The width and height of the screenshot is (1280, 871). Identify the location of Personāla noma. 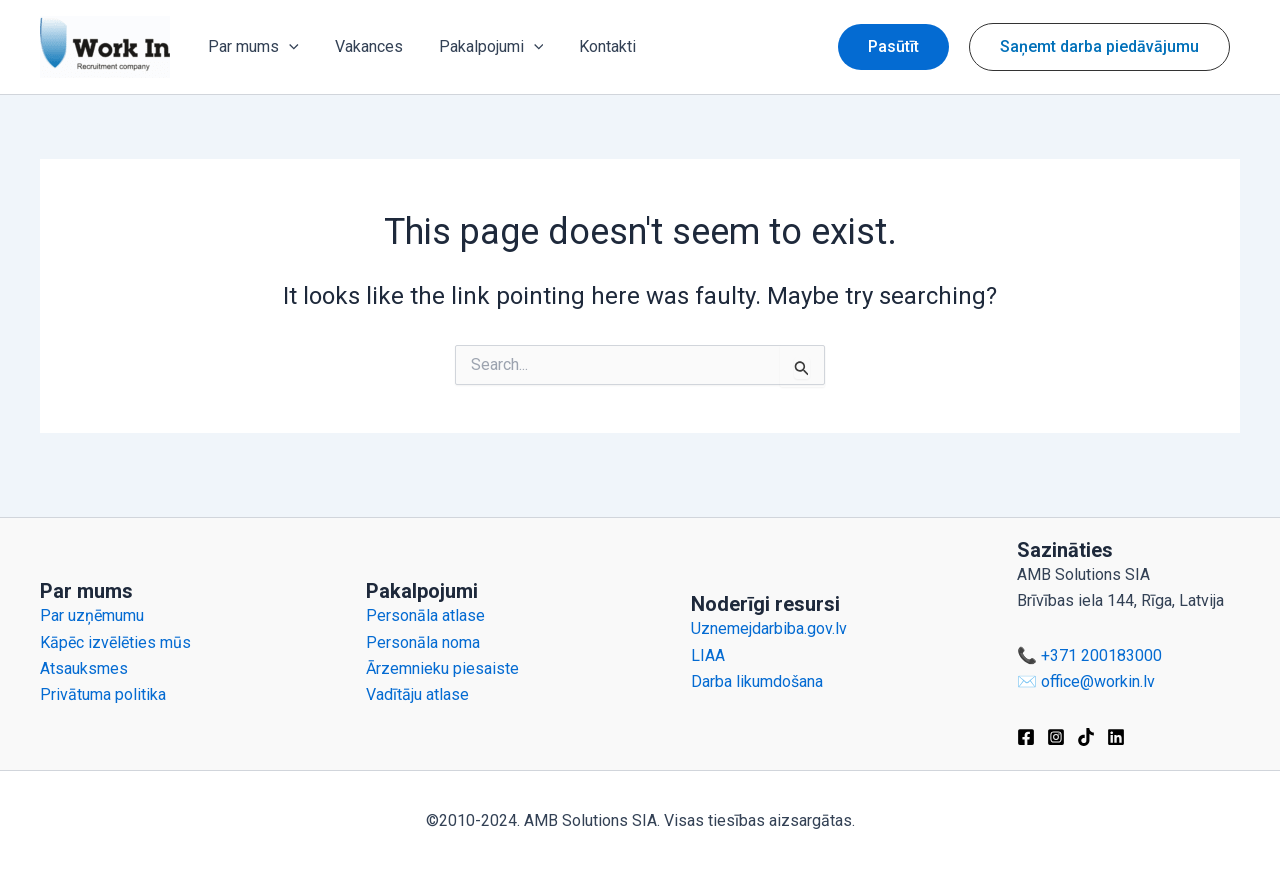
(423, 642).